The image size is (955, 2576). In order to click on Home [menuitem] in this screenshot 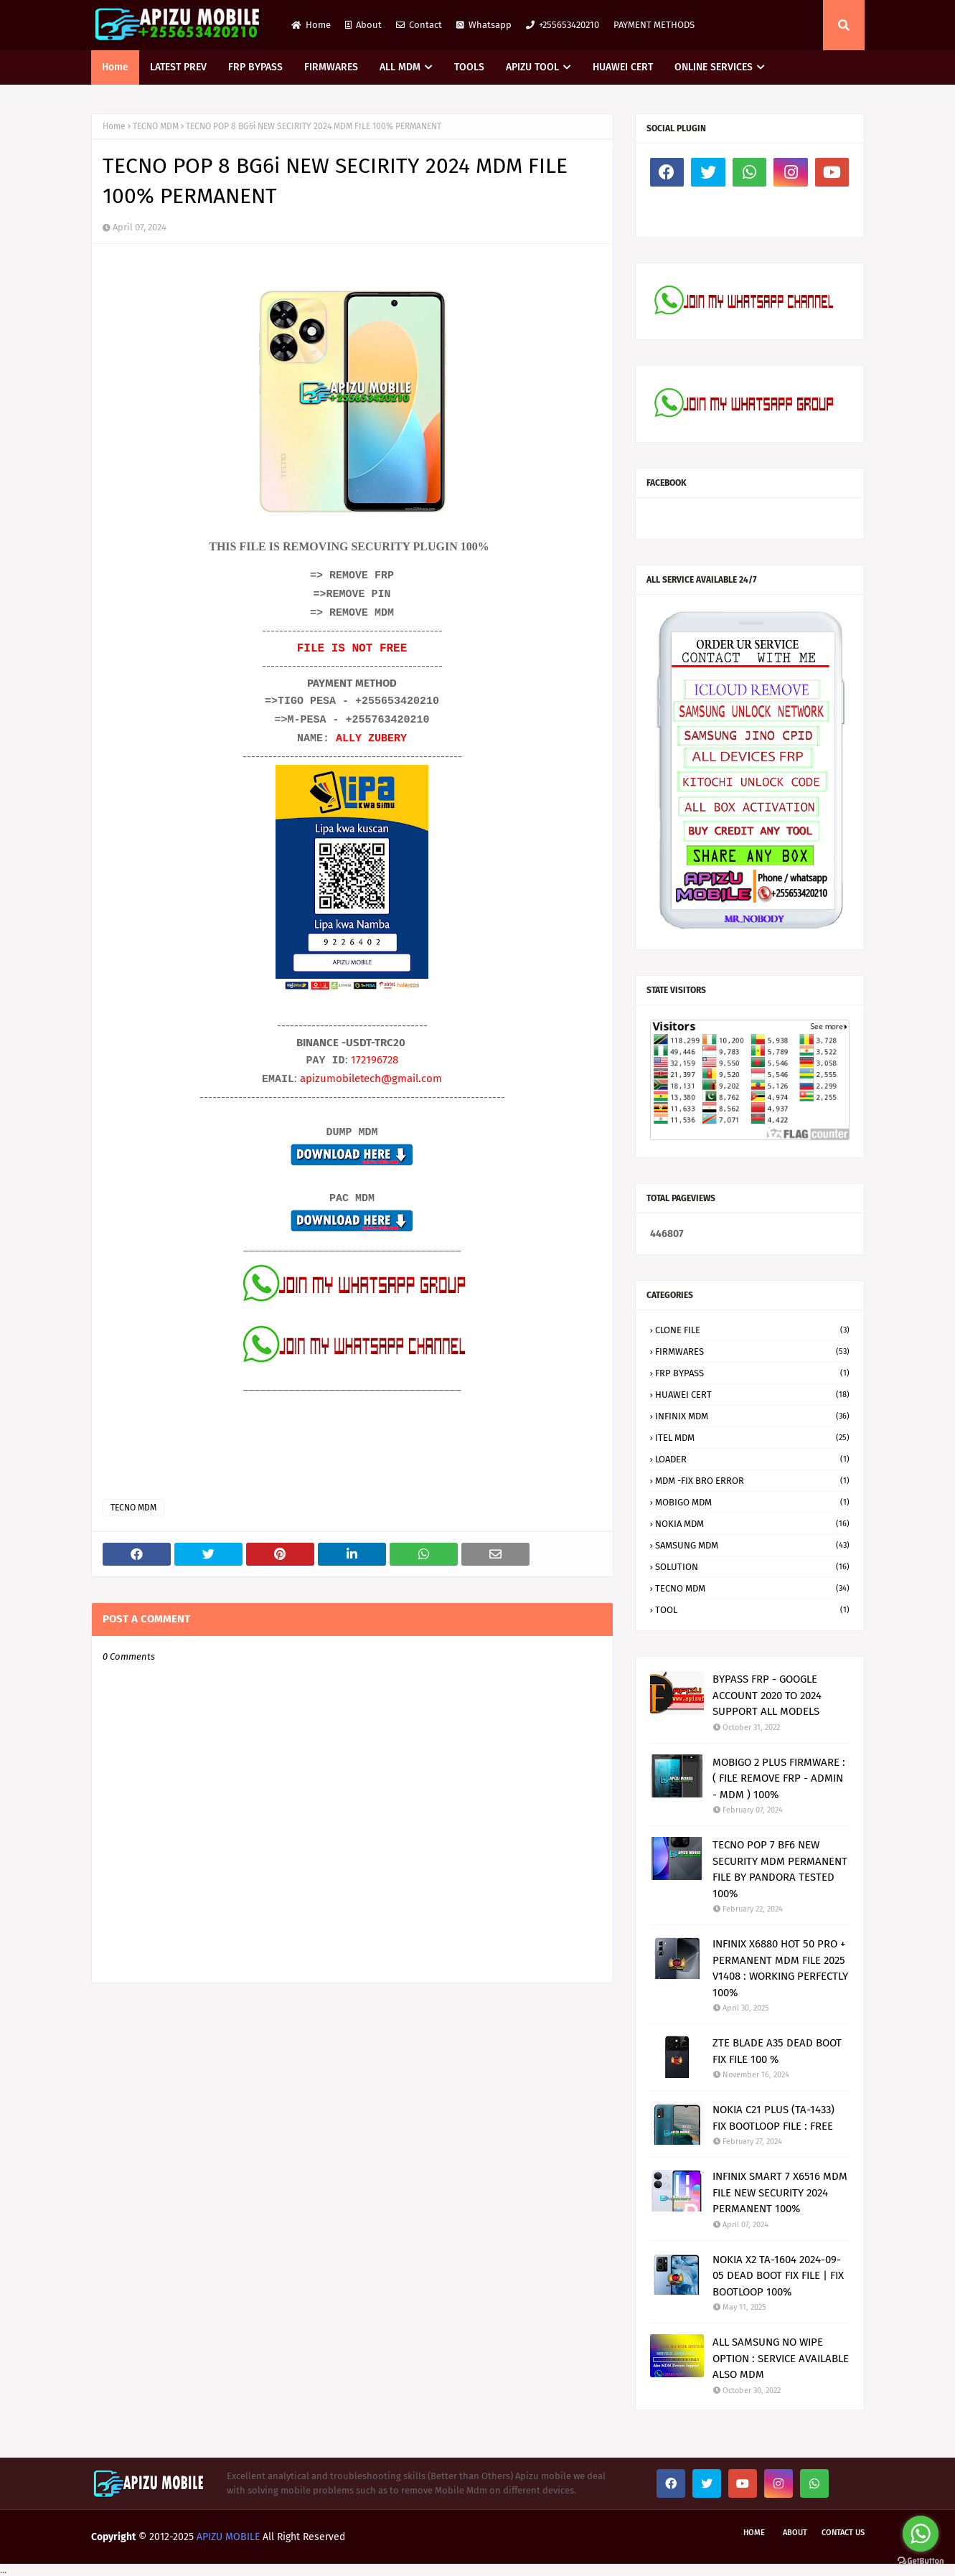, I will do `click(115, 67)`.